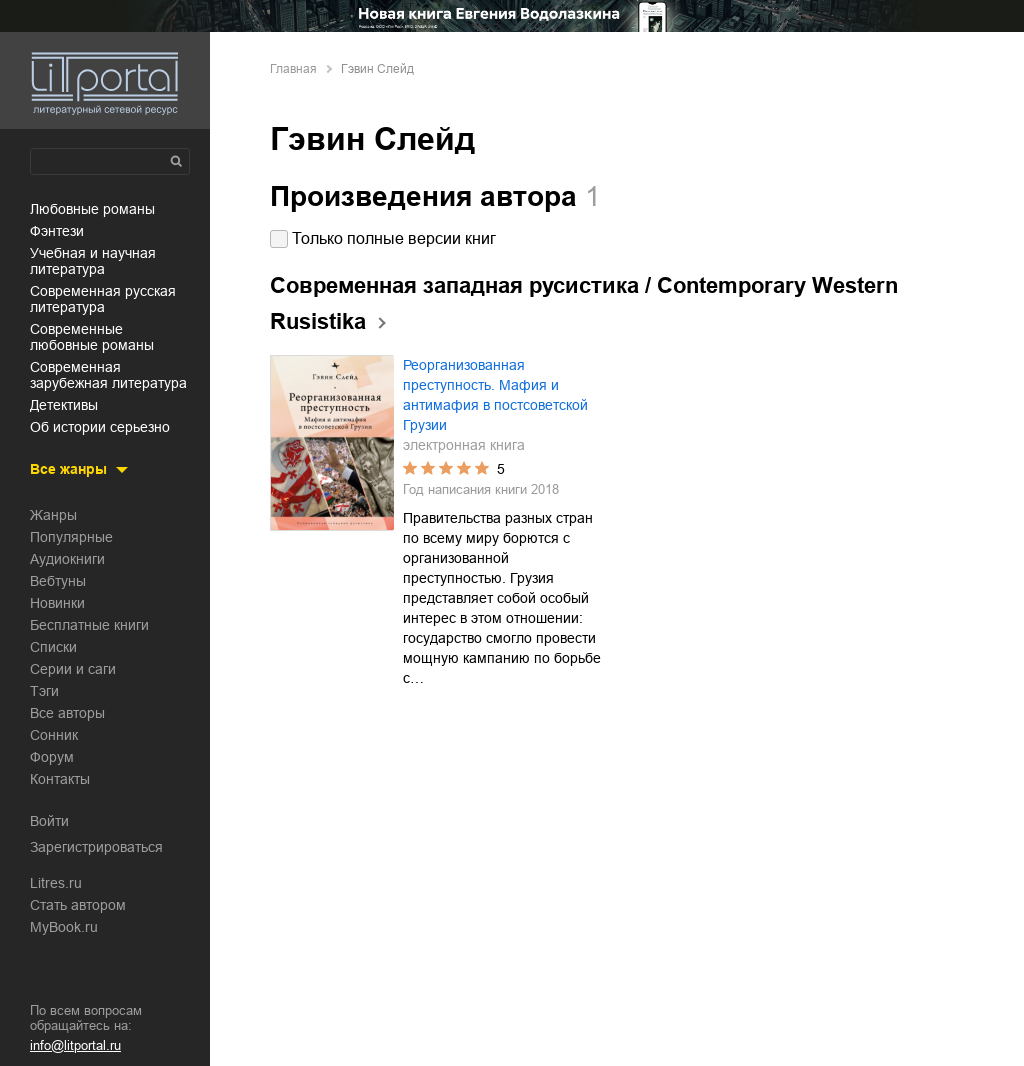 The height and width of the screenshot is (1066, 1024). Describe the element at coordinates (53, 647) in the screenshot. I see `Списки` at that location.